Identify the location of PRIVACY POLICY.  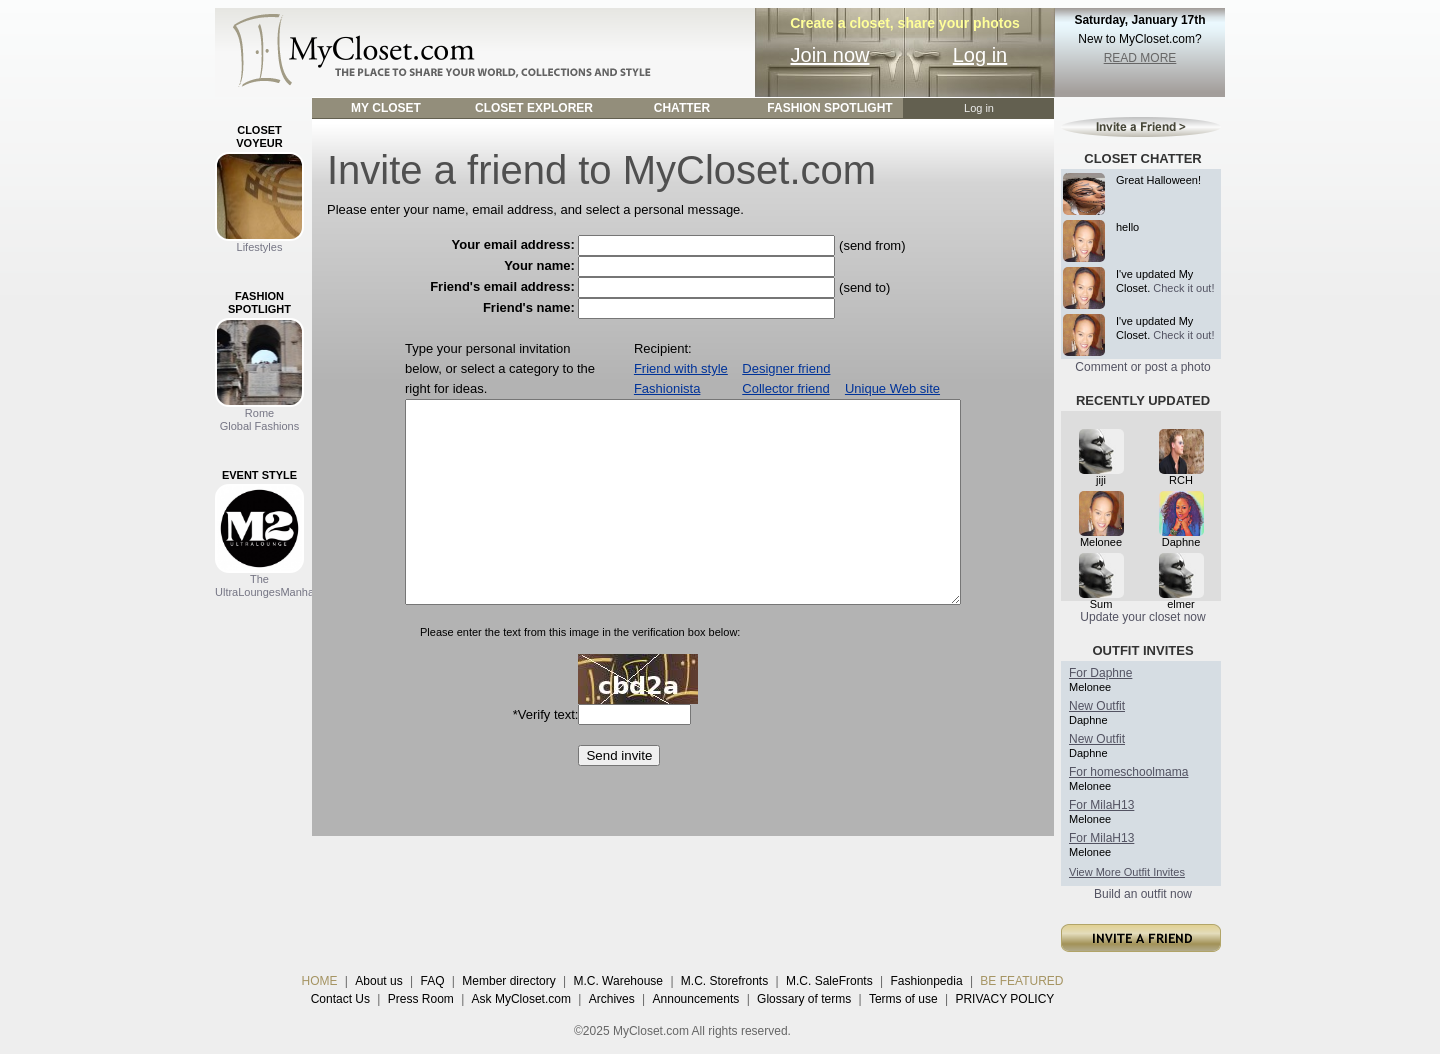
(1004, 999).